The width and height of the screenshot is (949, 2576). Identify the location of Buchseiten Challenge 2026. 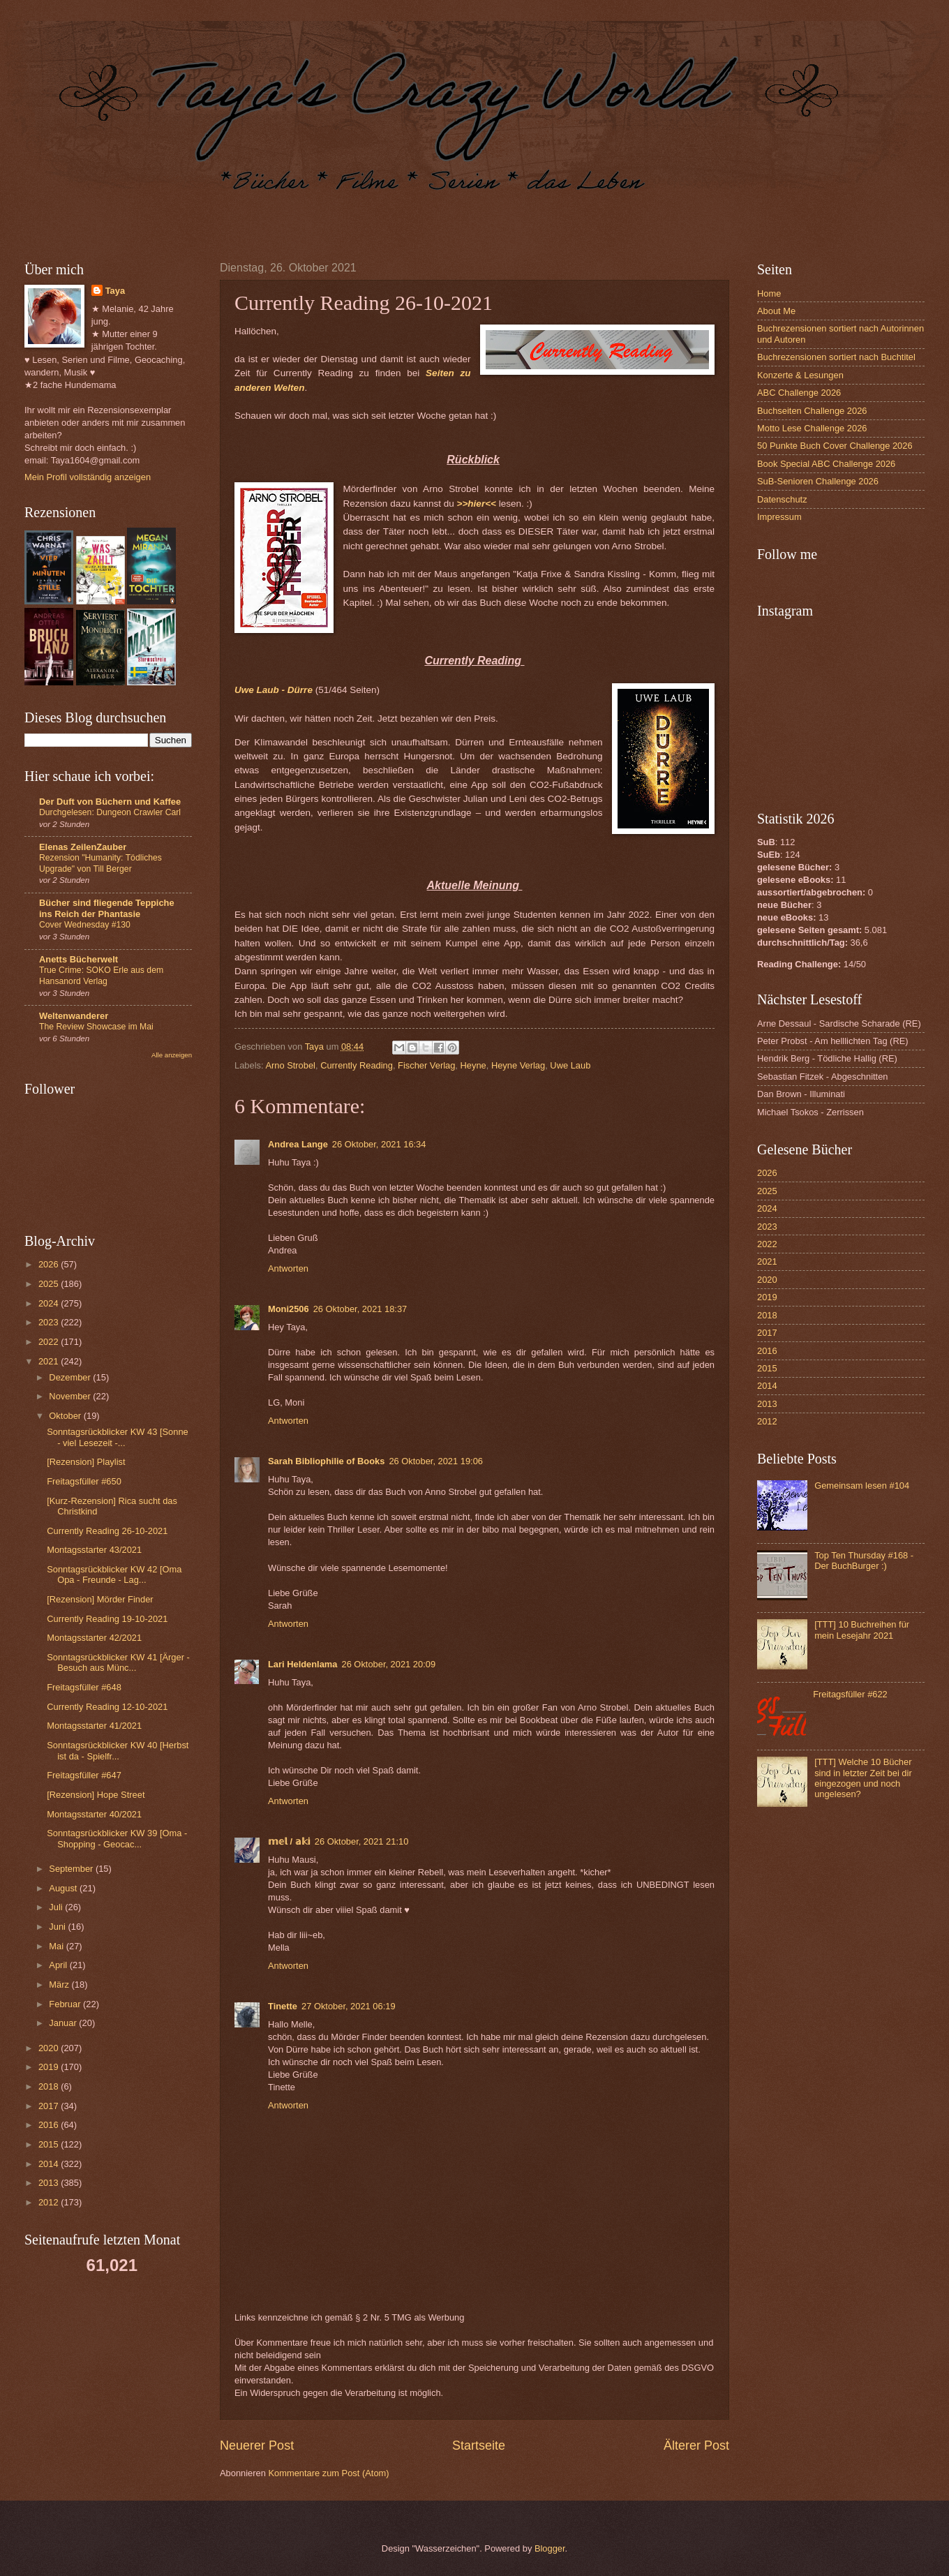
(812, 410).